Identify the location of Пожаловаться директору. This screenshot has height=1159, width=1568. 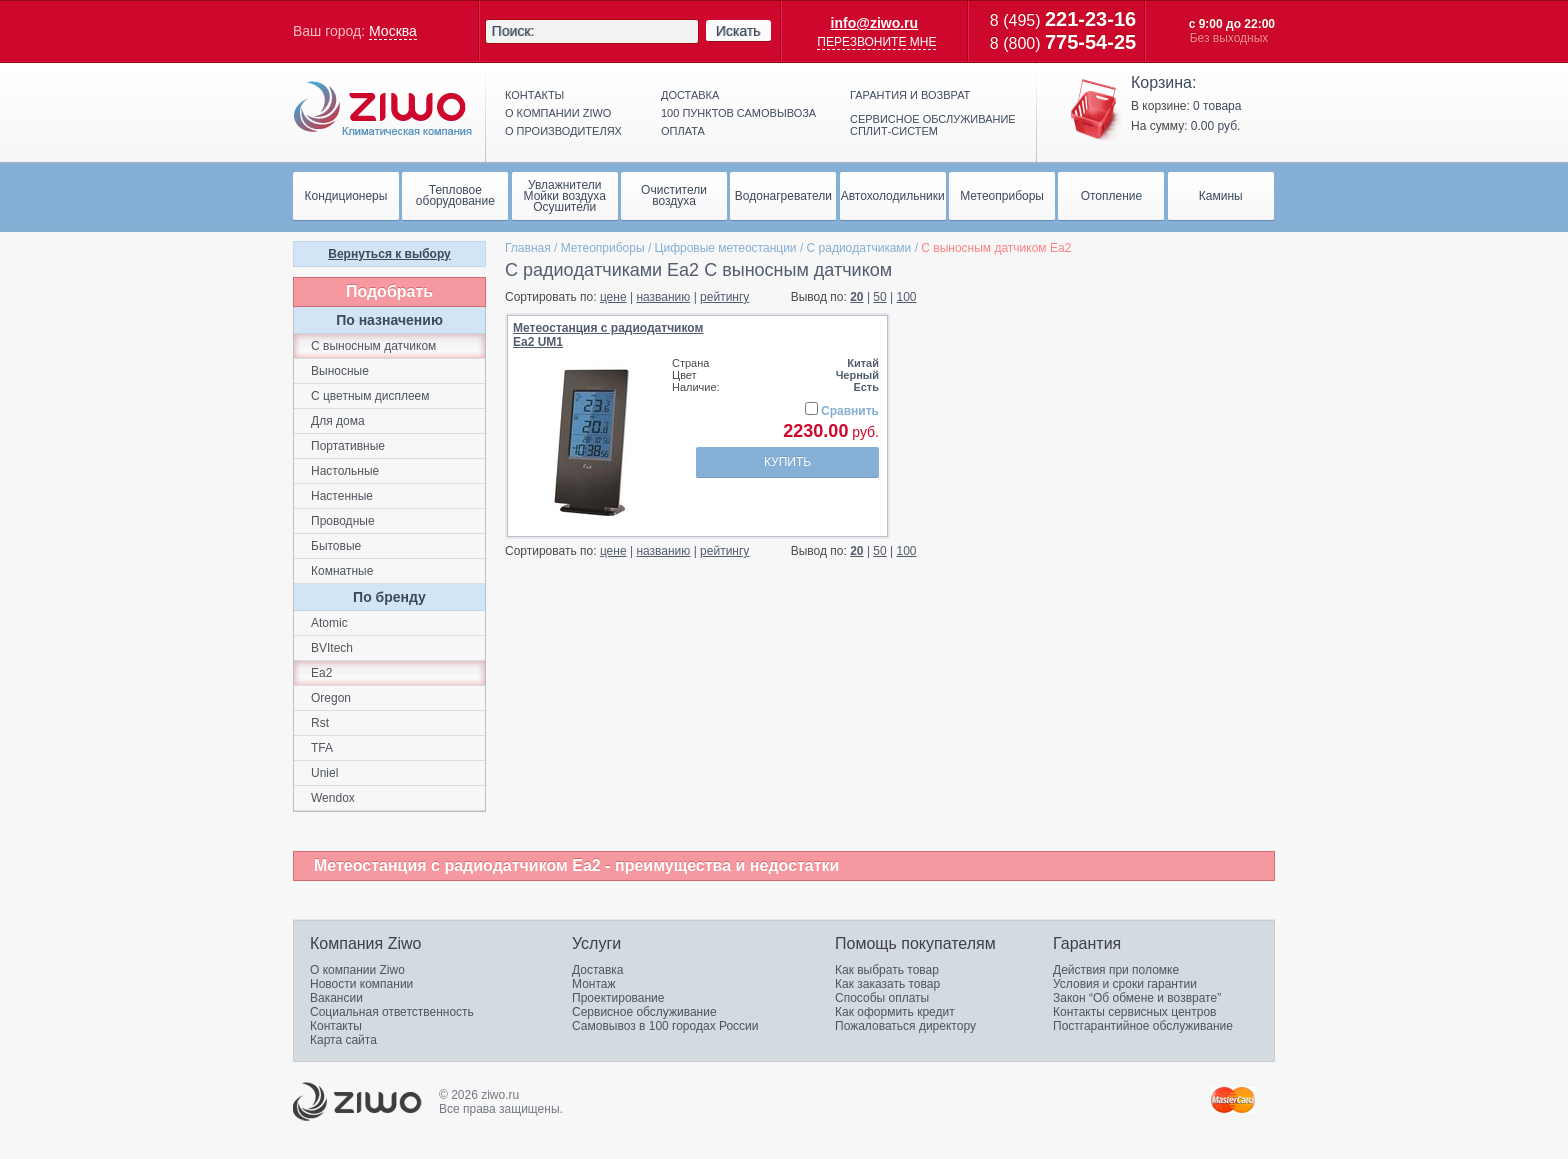
(905, 1026).